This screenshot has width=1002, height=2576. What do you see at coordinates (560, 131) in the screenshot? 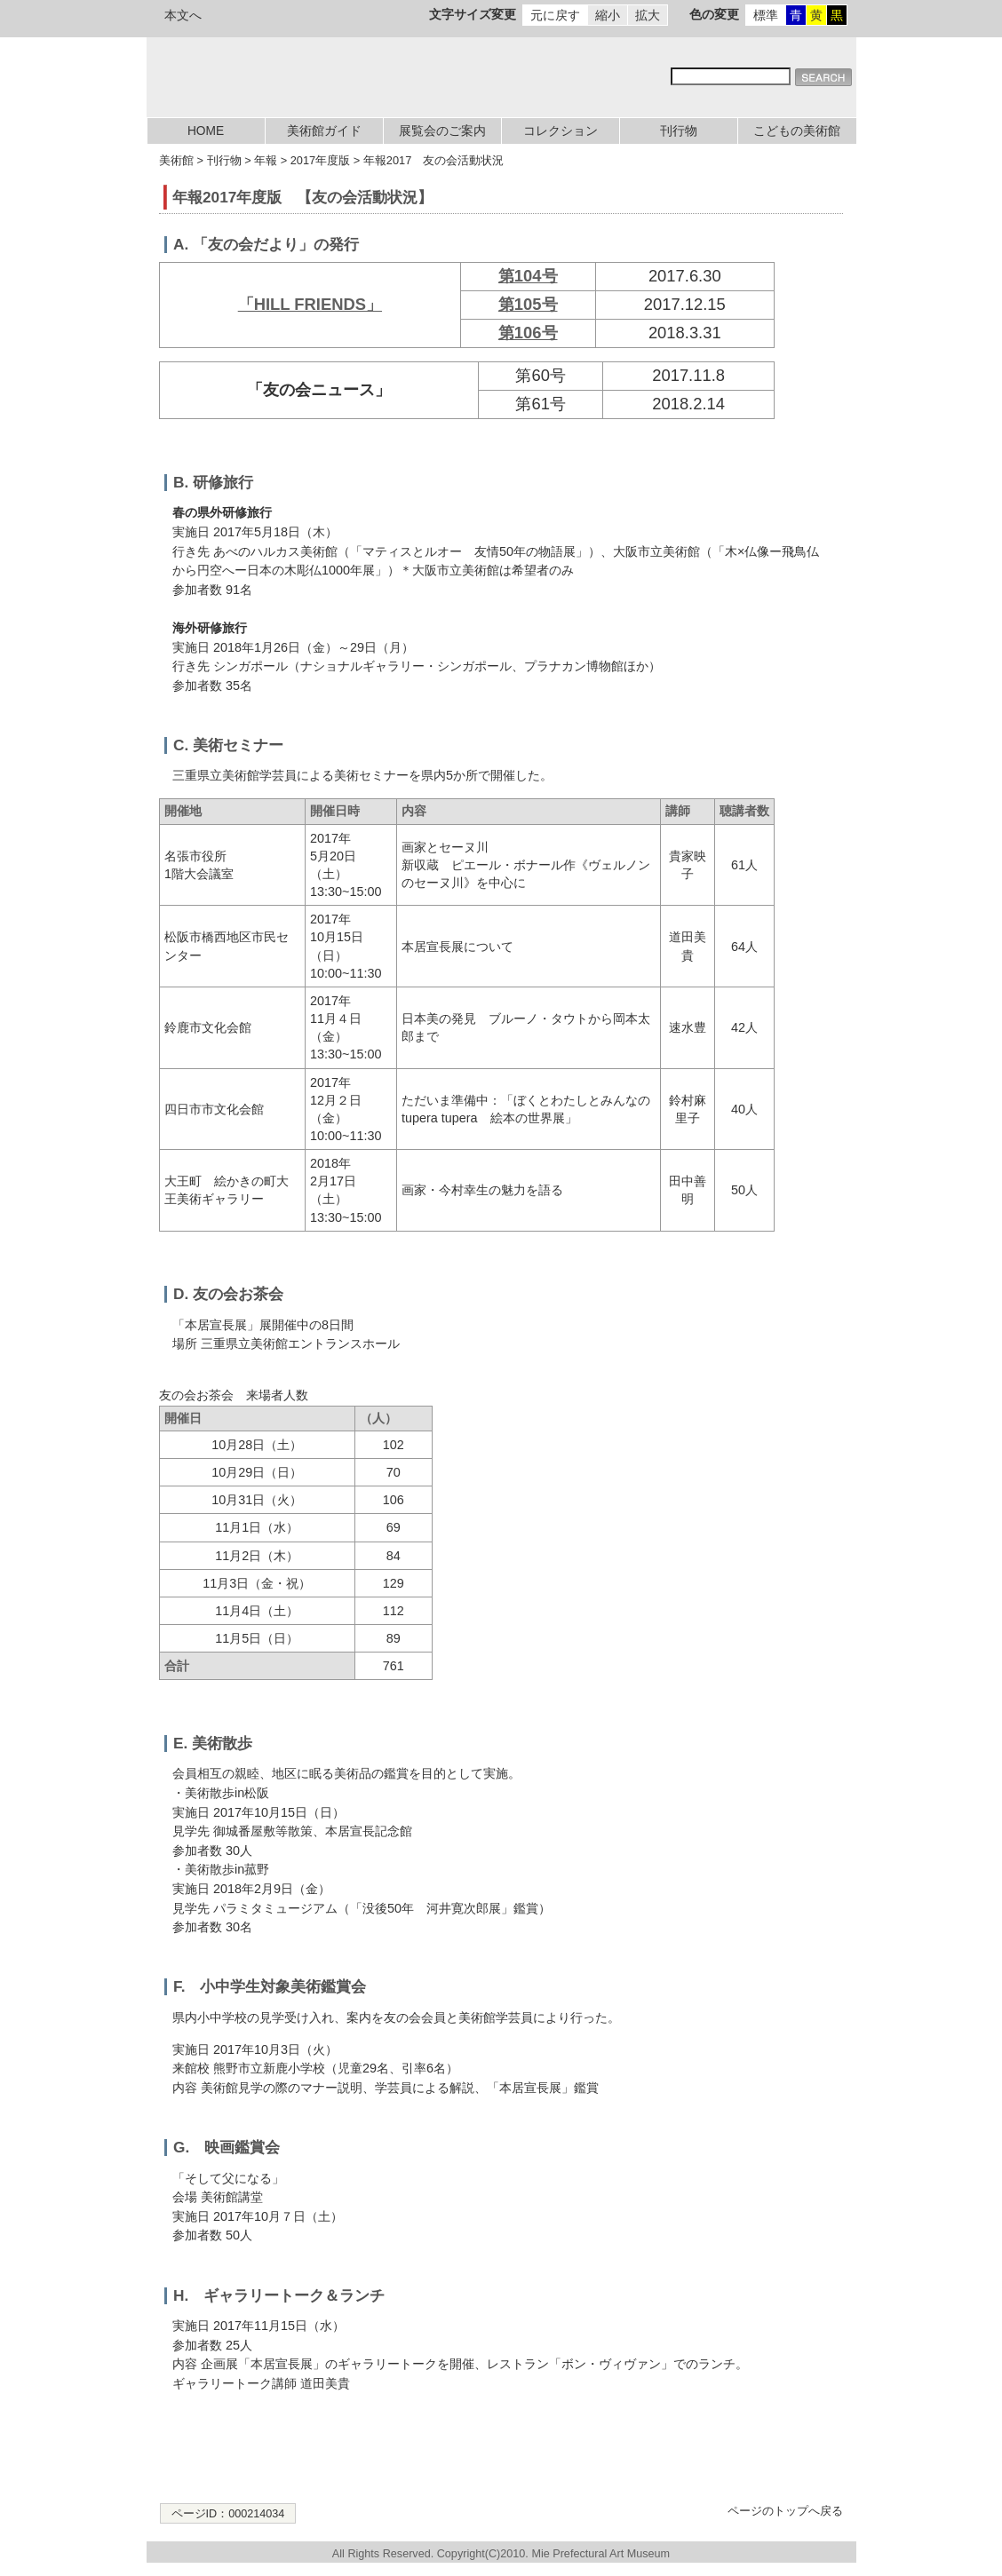
I see `コレクション` at bounding box center [560, 131].